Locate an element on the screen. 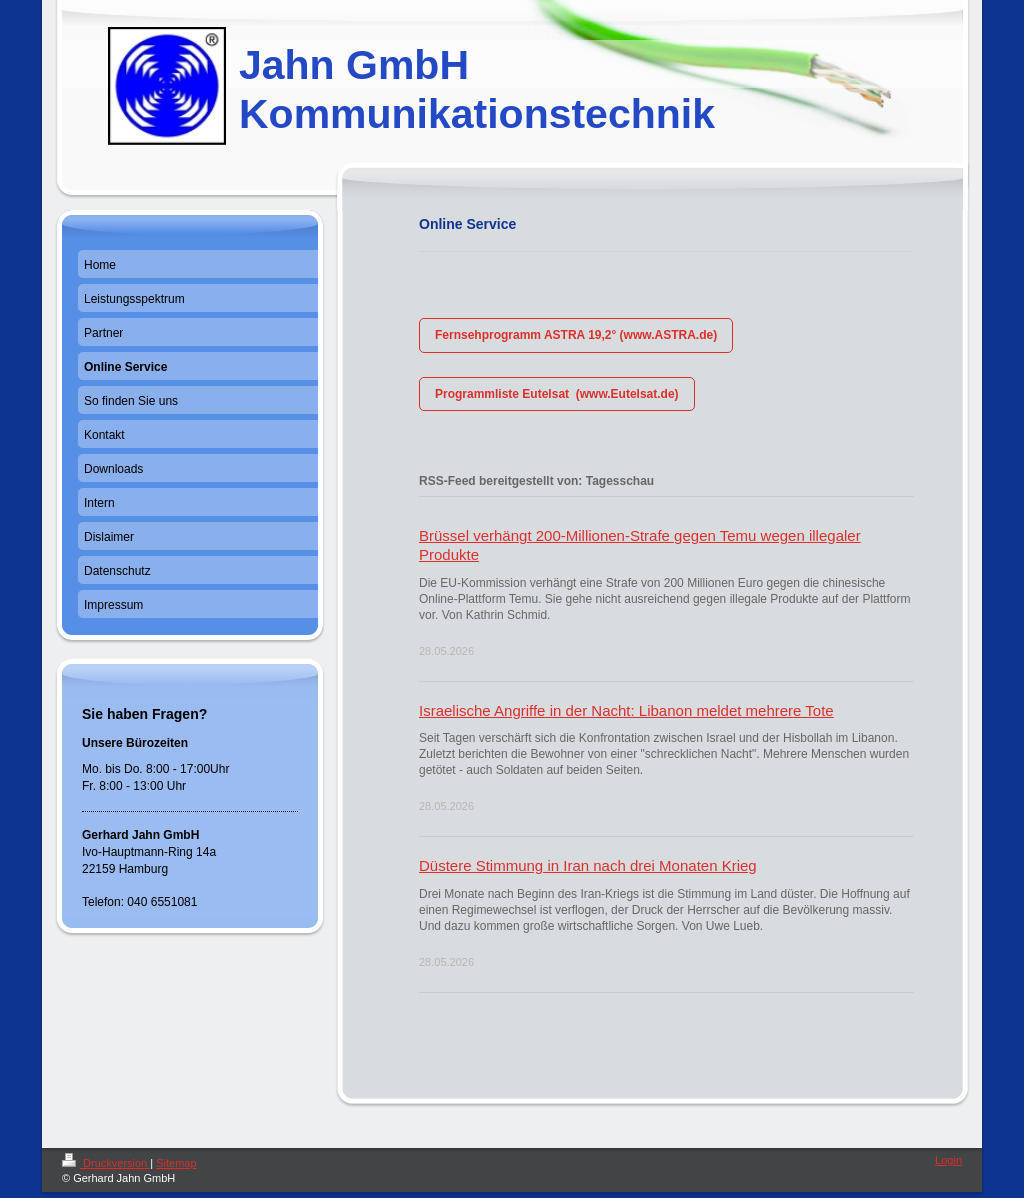 The width and height of the screenshot is (1024, 1198). Fernsehprogramm ASTRA 19,2° (www.ASTRA.de) is located at coordinates (576, 335).